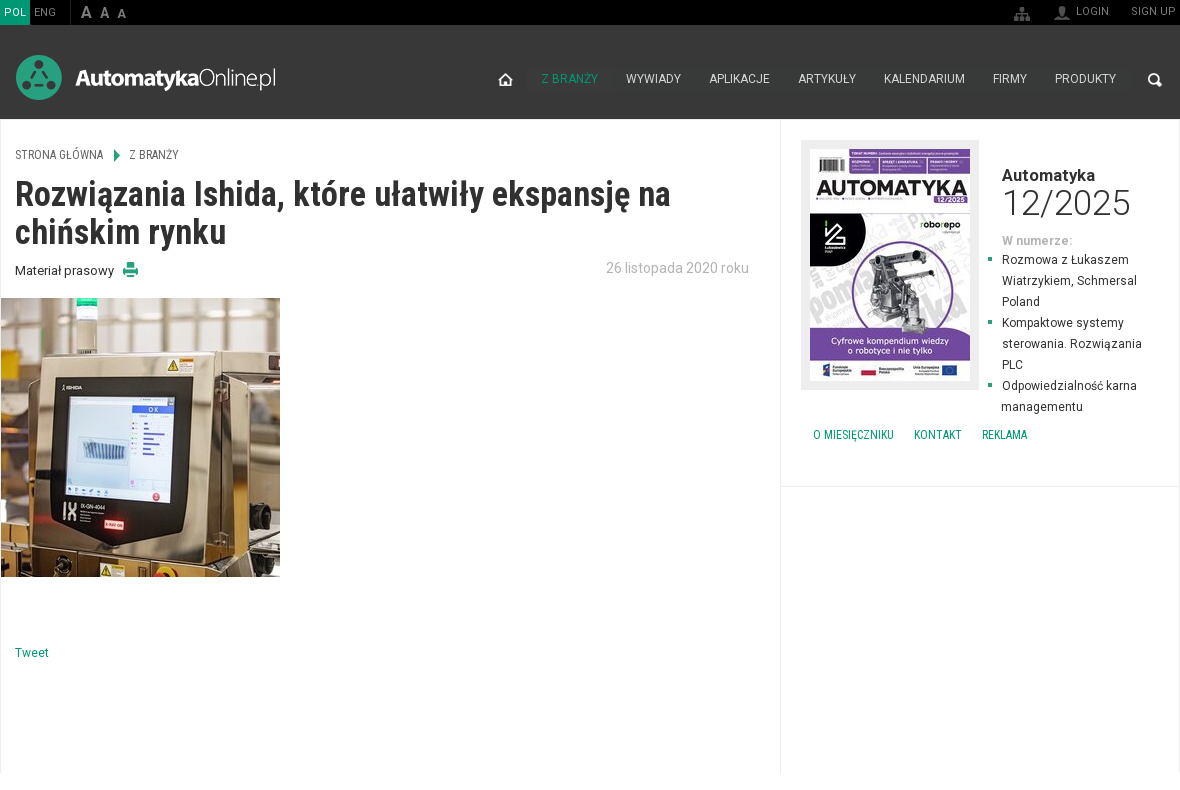 The width and height of the screenshot is (1180, 790). I want to click on Search, so click(1155, 80).